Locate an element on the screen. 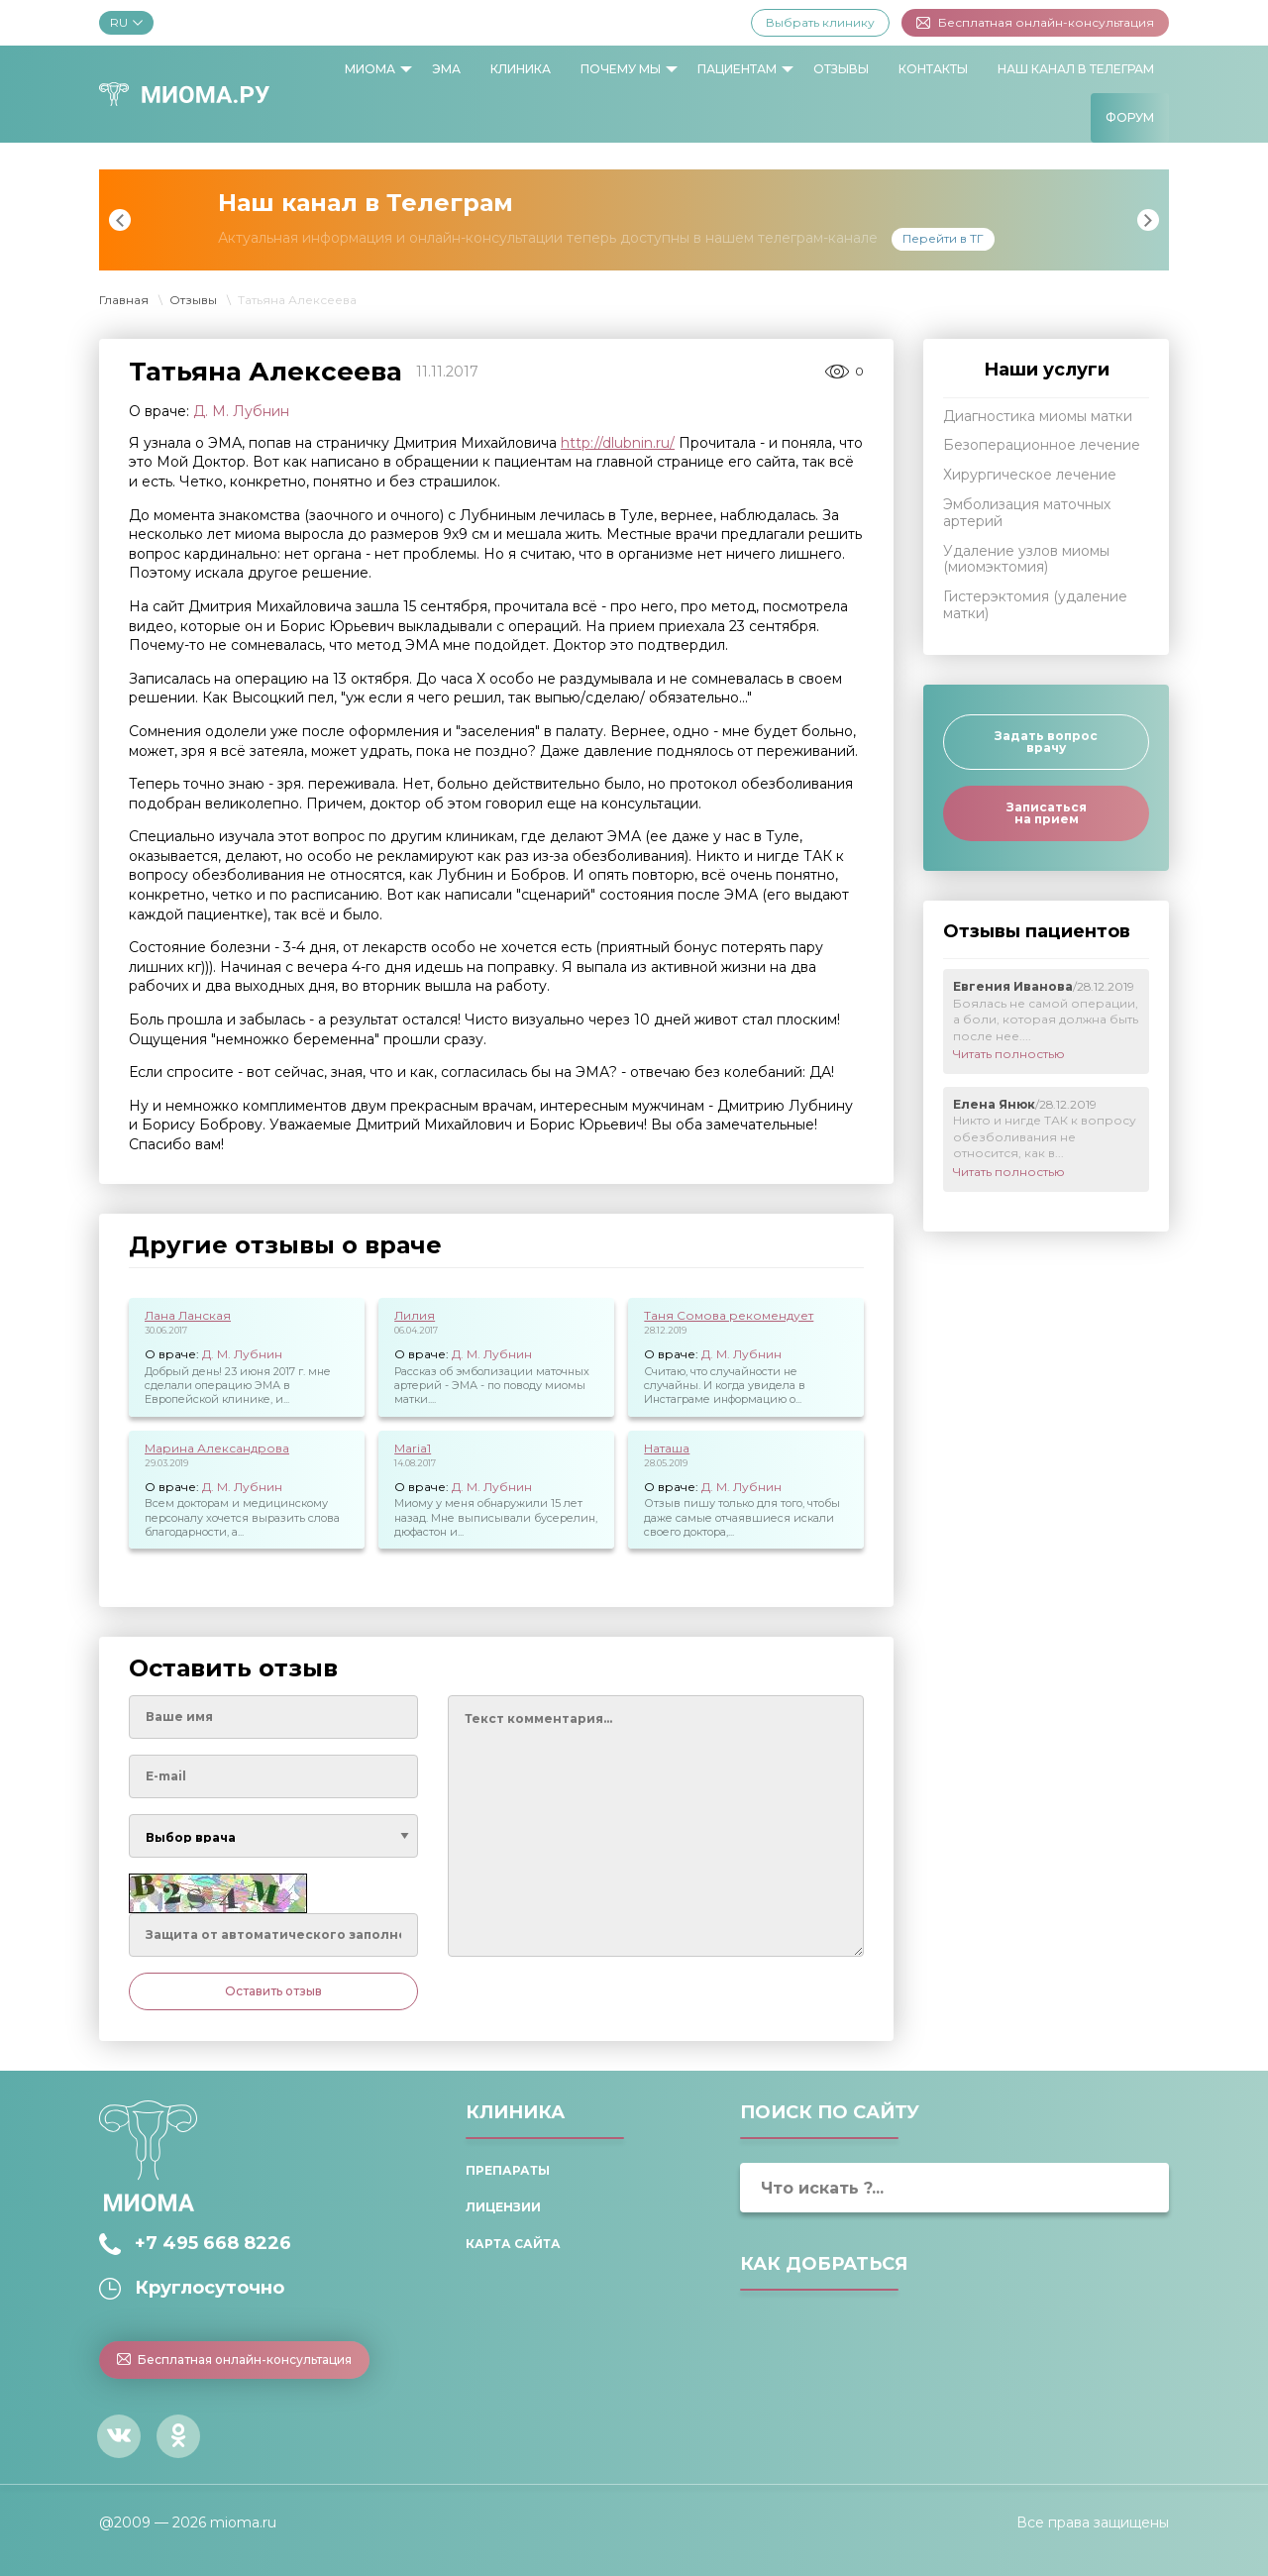  Карта сайта is located at coordinates (513, 2243).